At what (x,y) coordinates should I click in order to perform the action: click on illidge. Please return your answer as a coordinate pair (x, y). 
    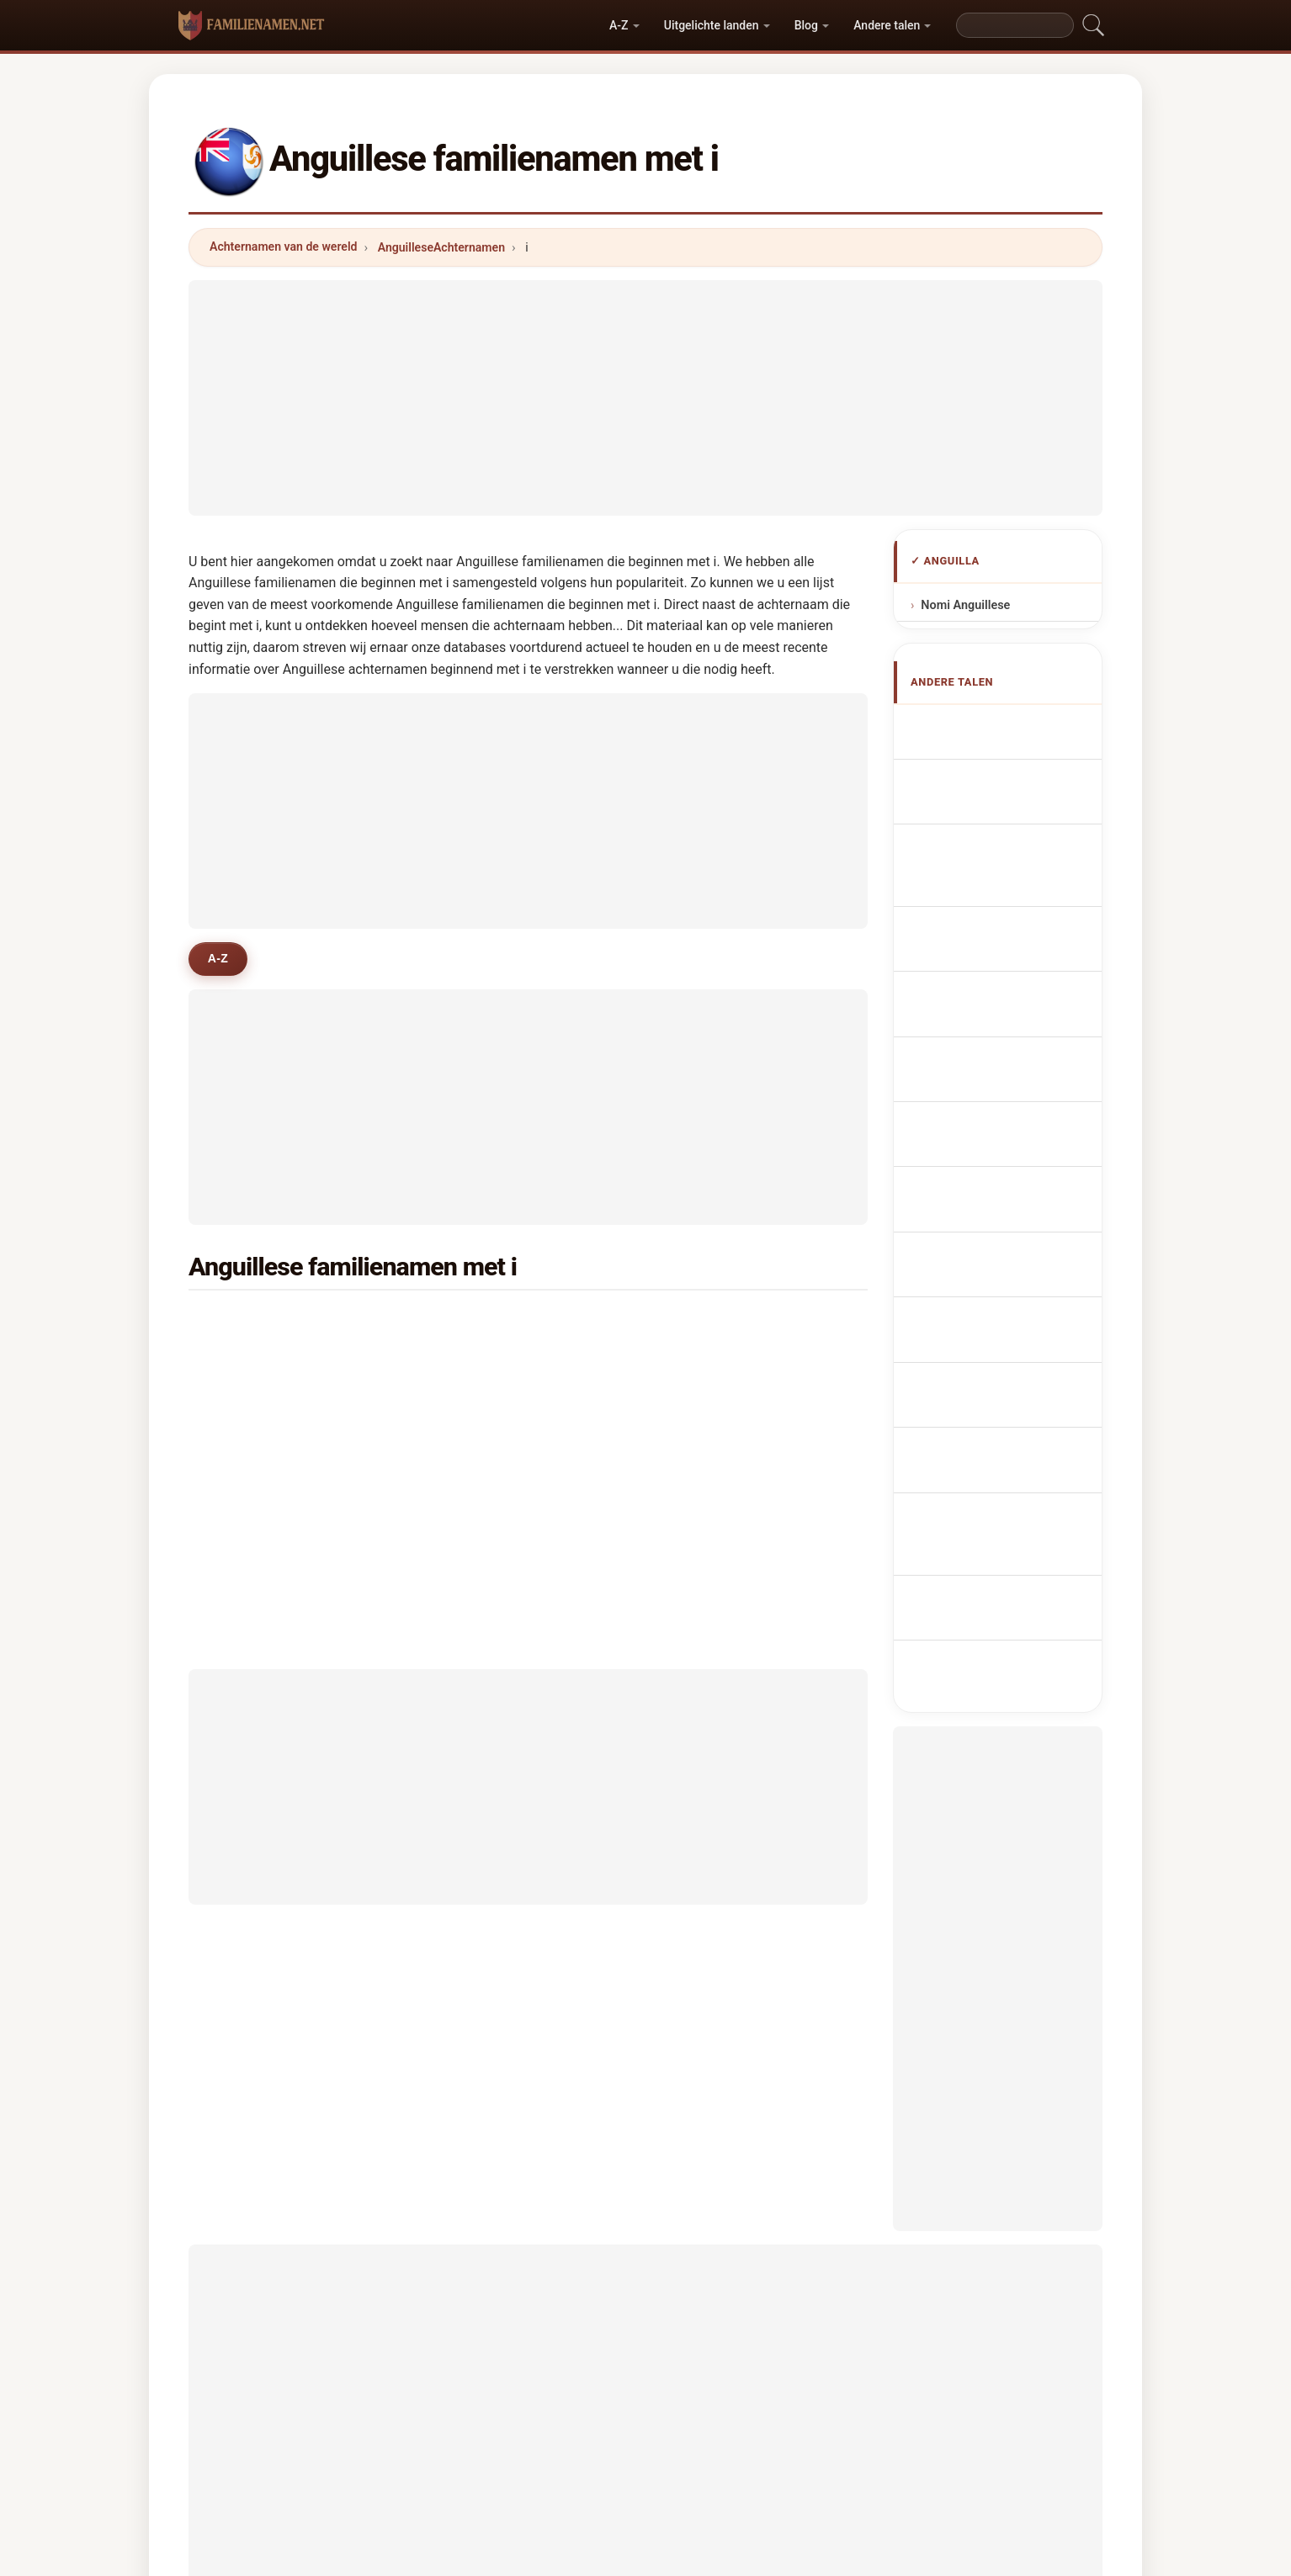
    Looking at the image, I should click on (250, 1363).